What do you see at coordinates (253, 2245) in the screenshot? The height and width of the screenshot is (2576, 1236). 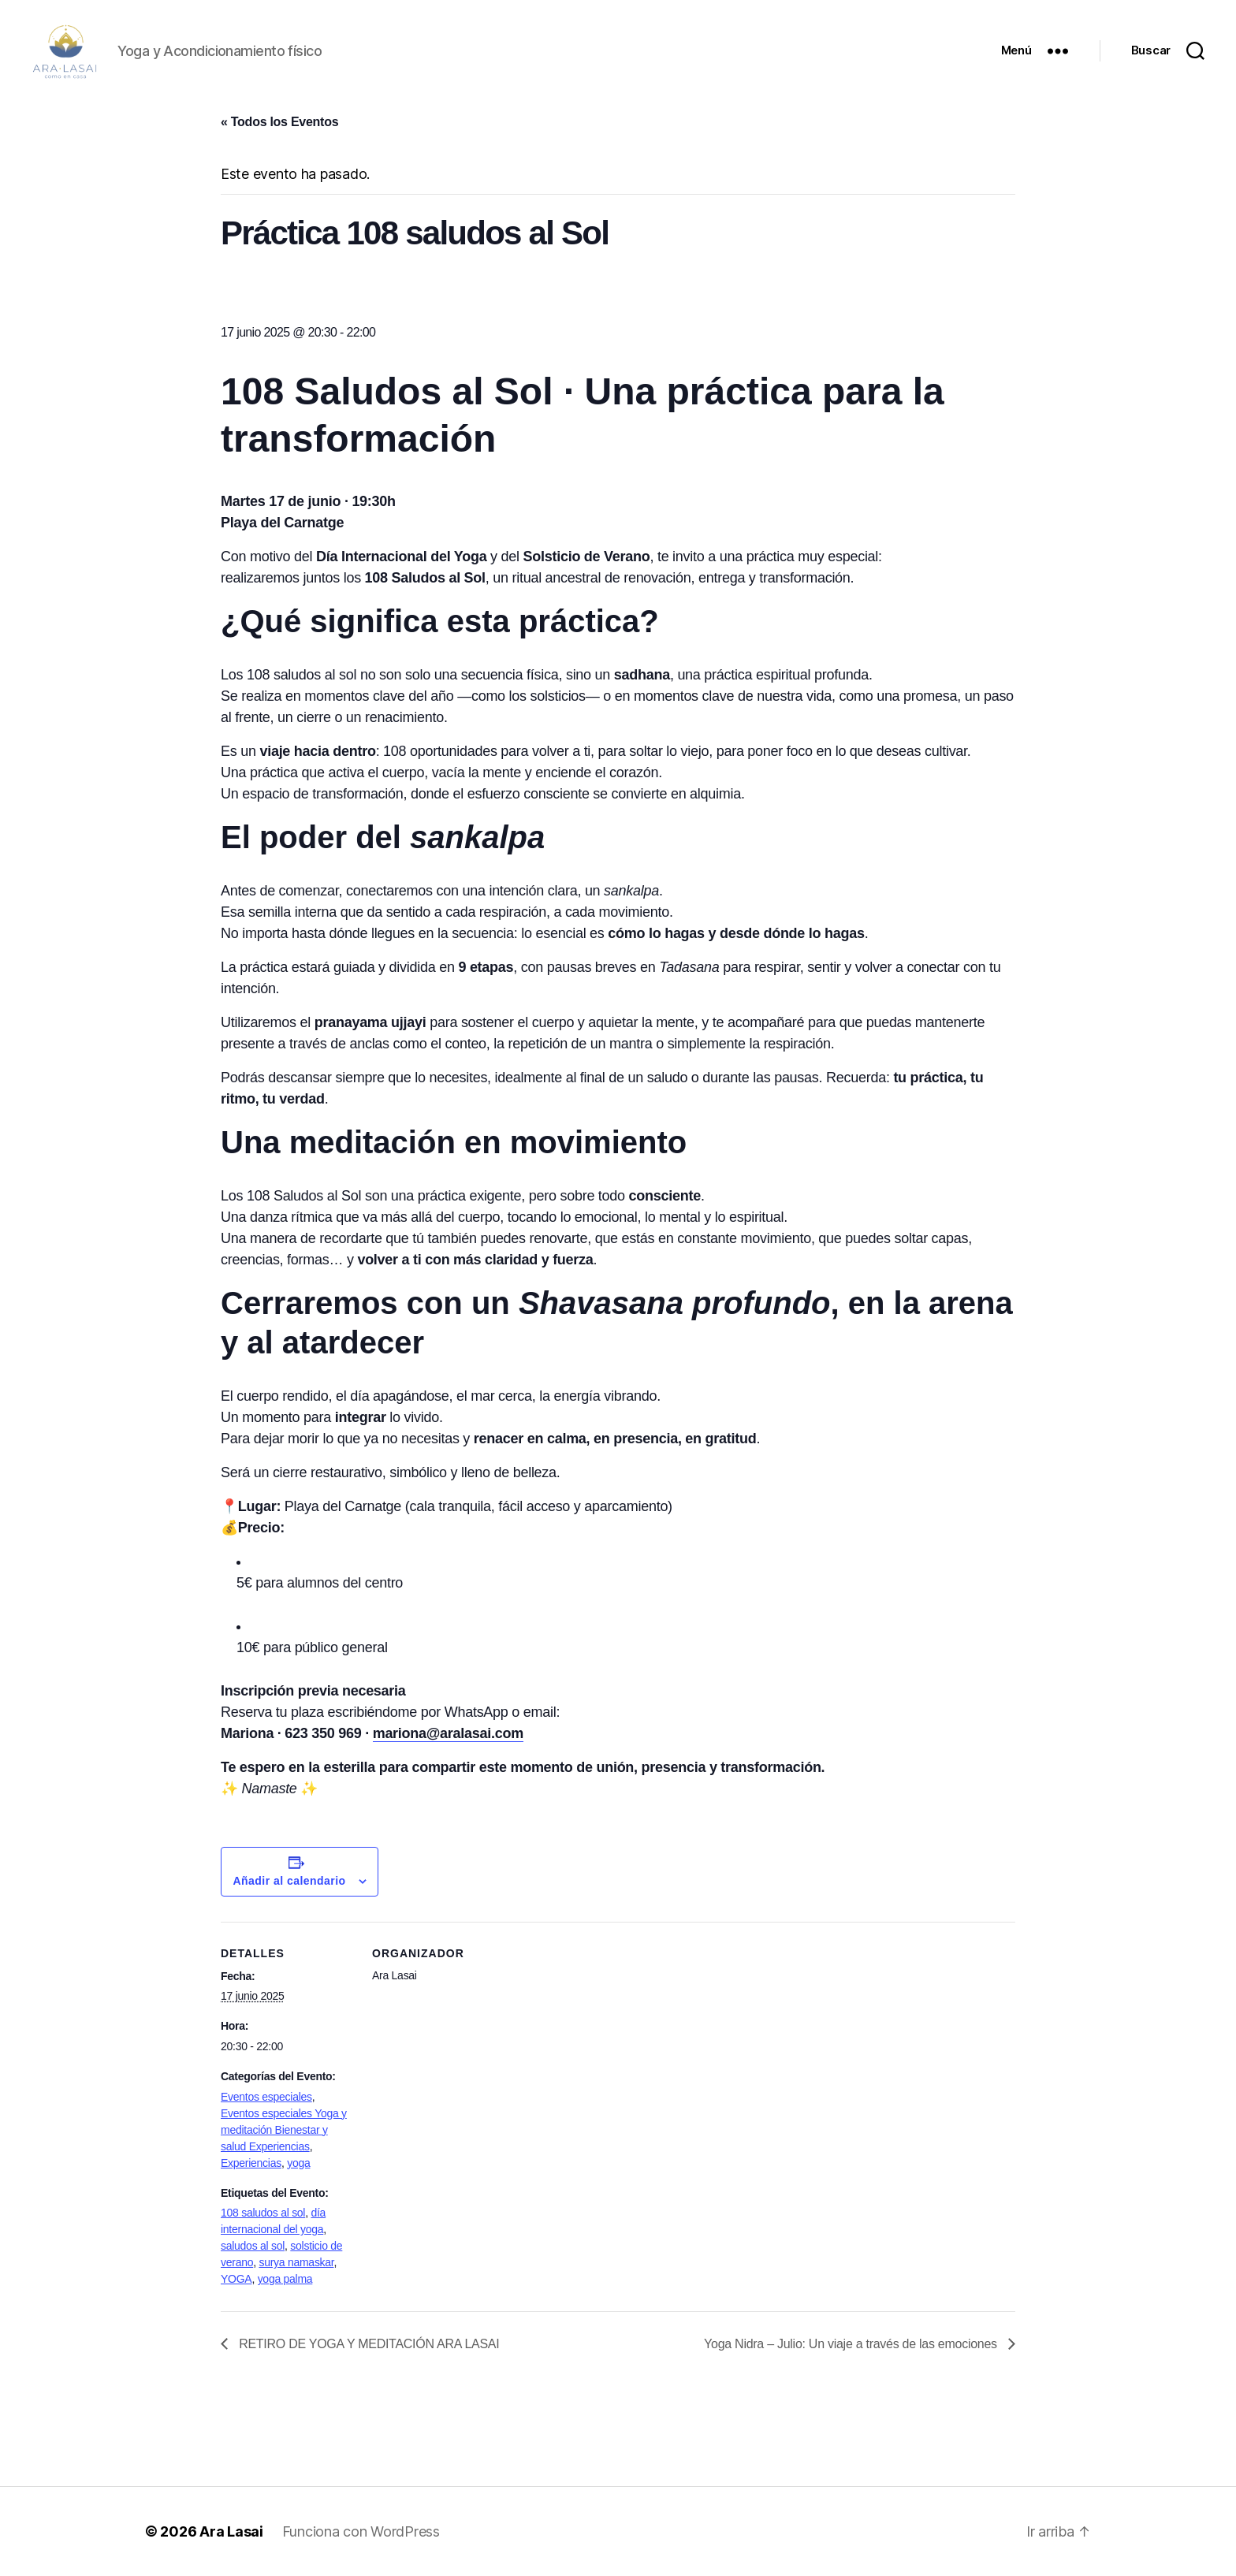 I see `saludos al sol` at bounding box center [253, 2245].